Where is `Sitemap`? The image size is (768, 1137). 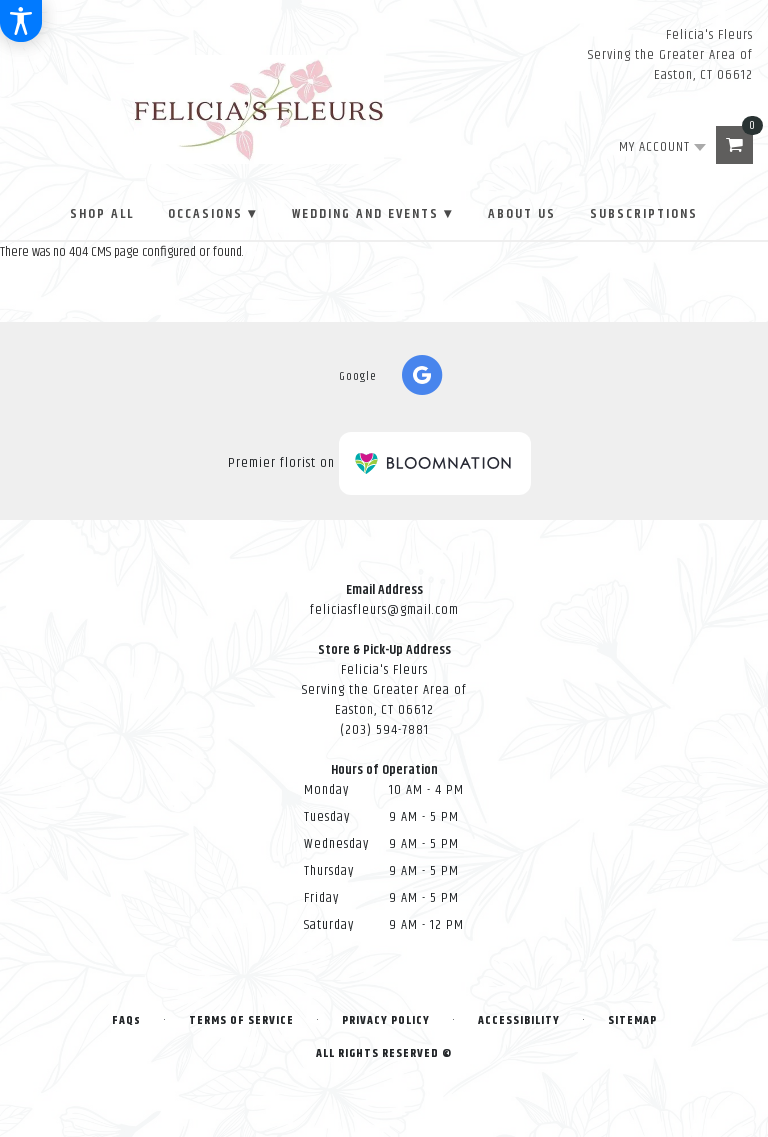 Sitemap is located at coordinates (632, 1020).